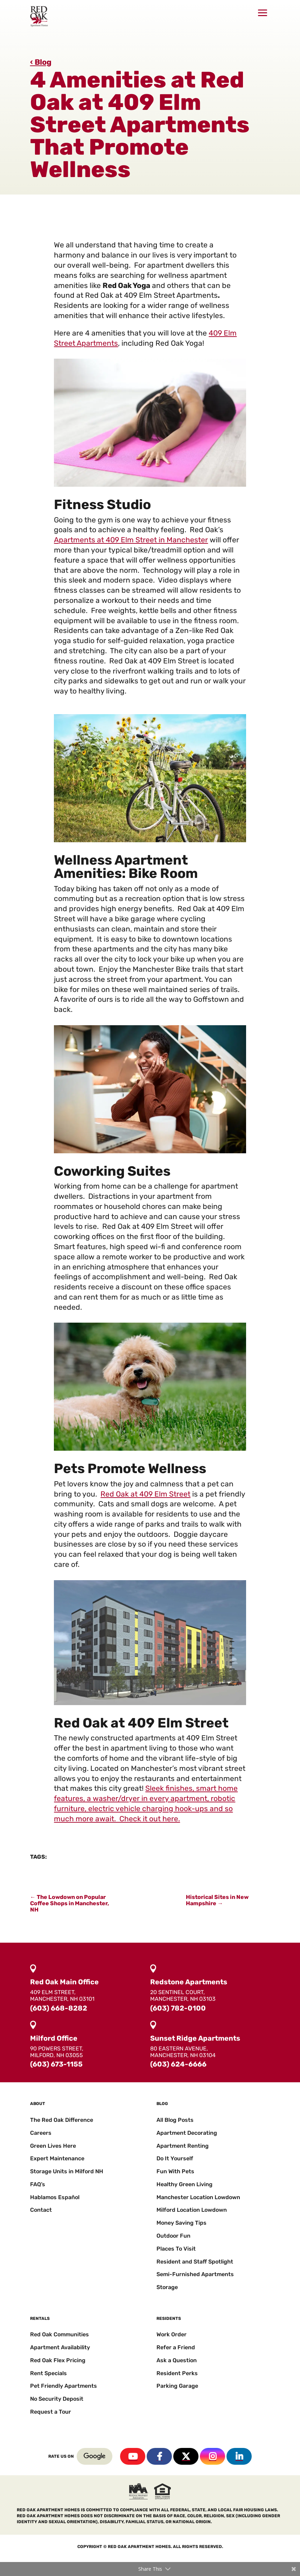 Image resolution: width=300 pixels, height=2576 pixels. I want to click on Apartment Renting, so click(182, 2145).